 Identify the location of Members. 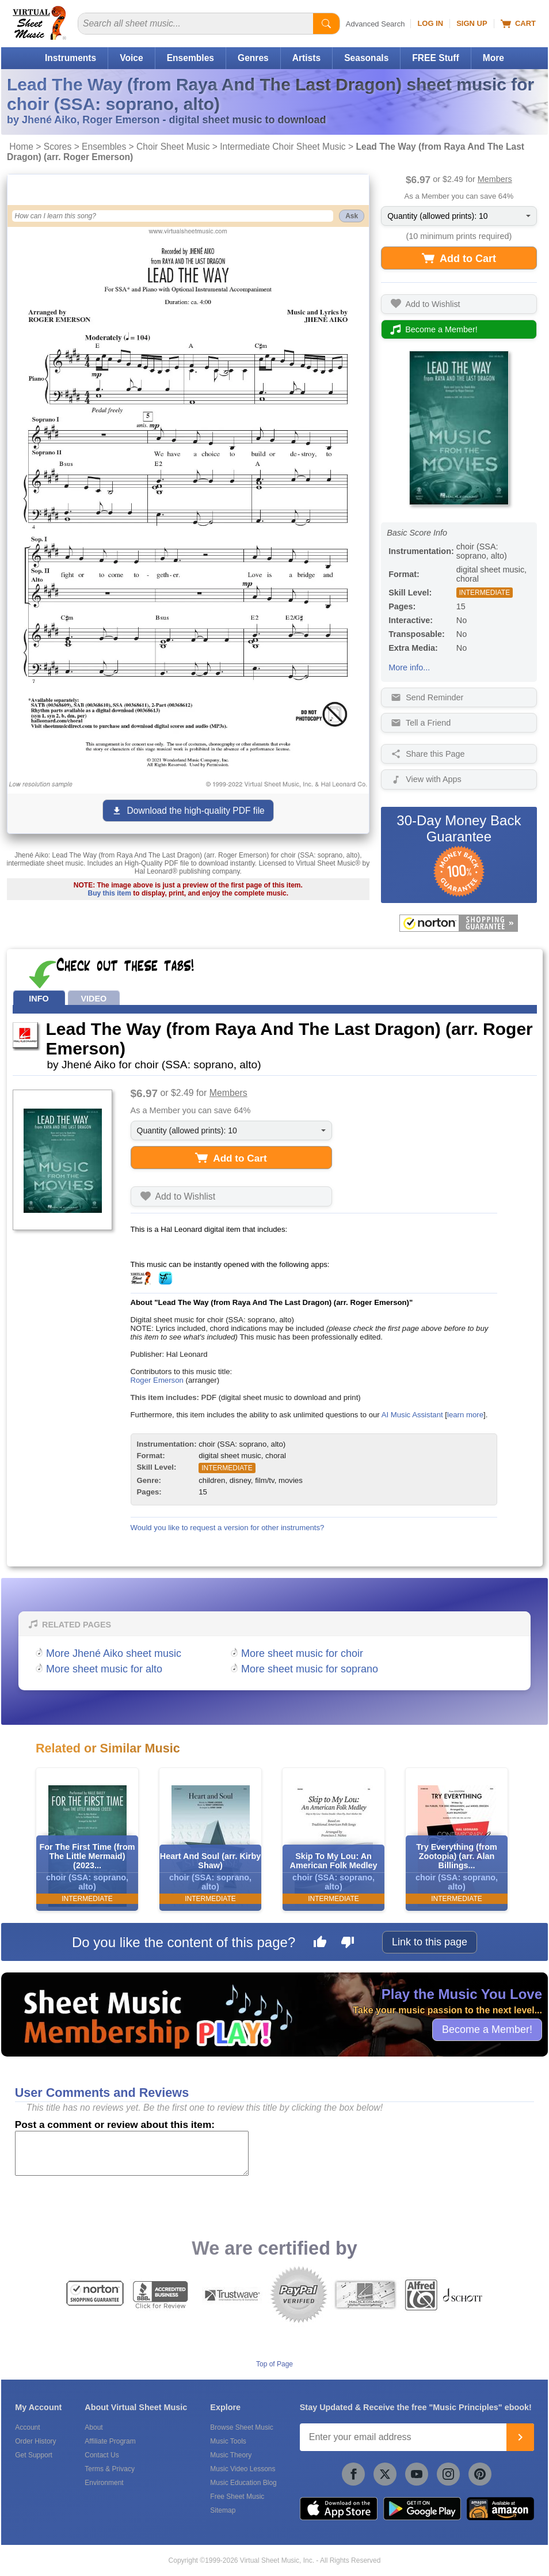
(495, 179).